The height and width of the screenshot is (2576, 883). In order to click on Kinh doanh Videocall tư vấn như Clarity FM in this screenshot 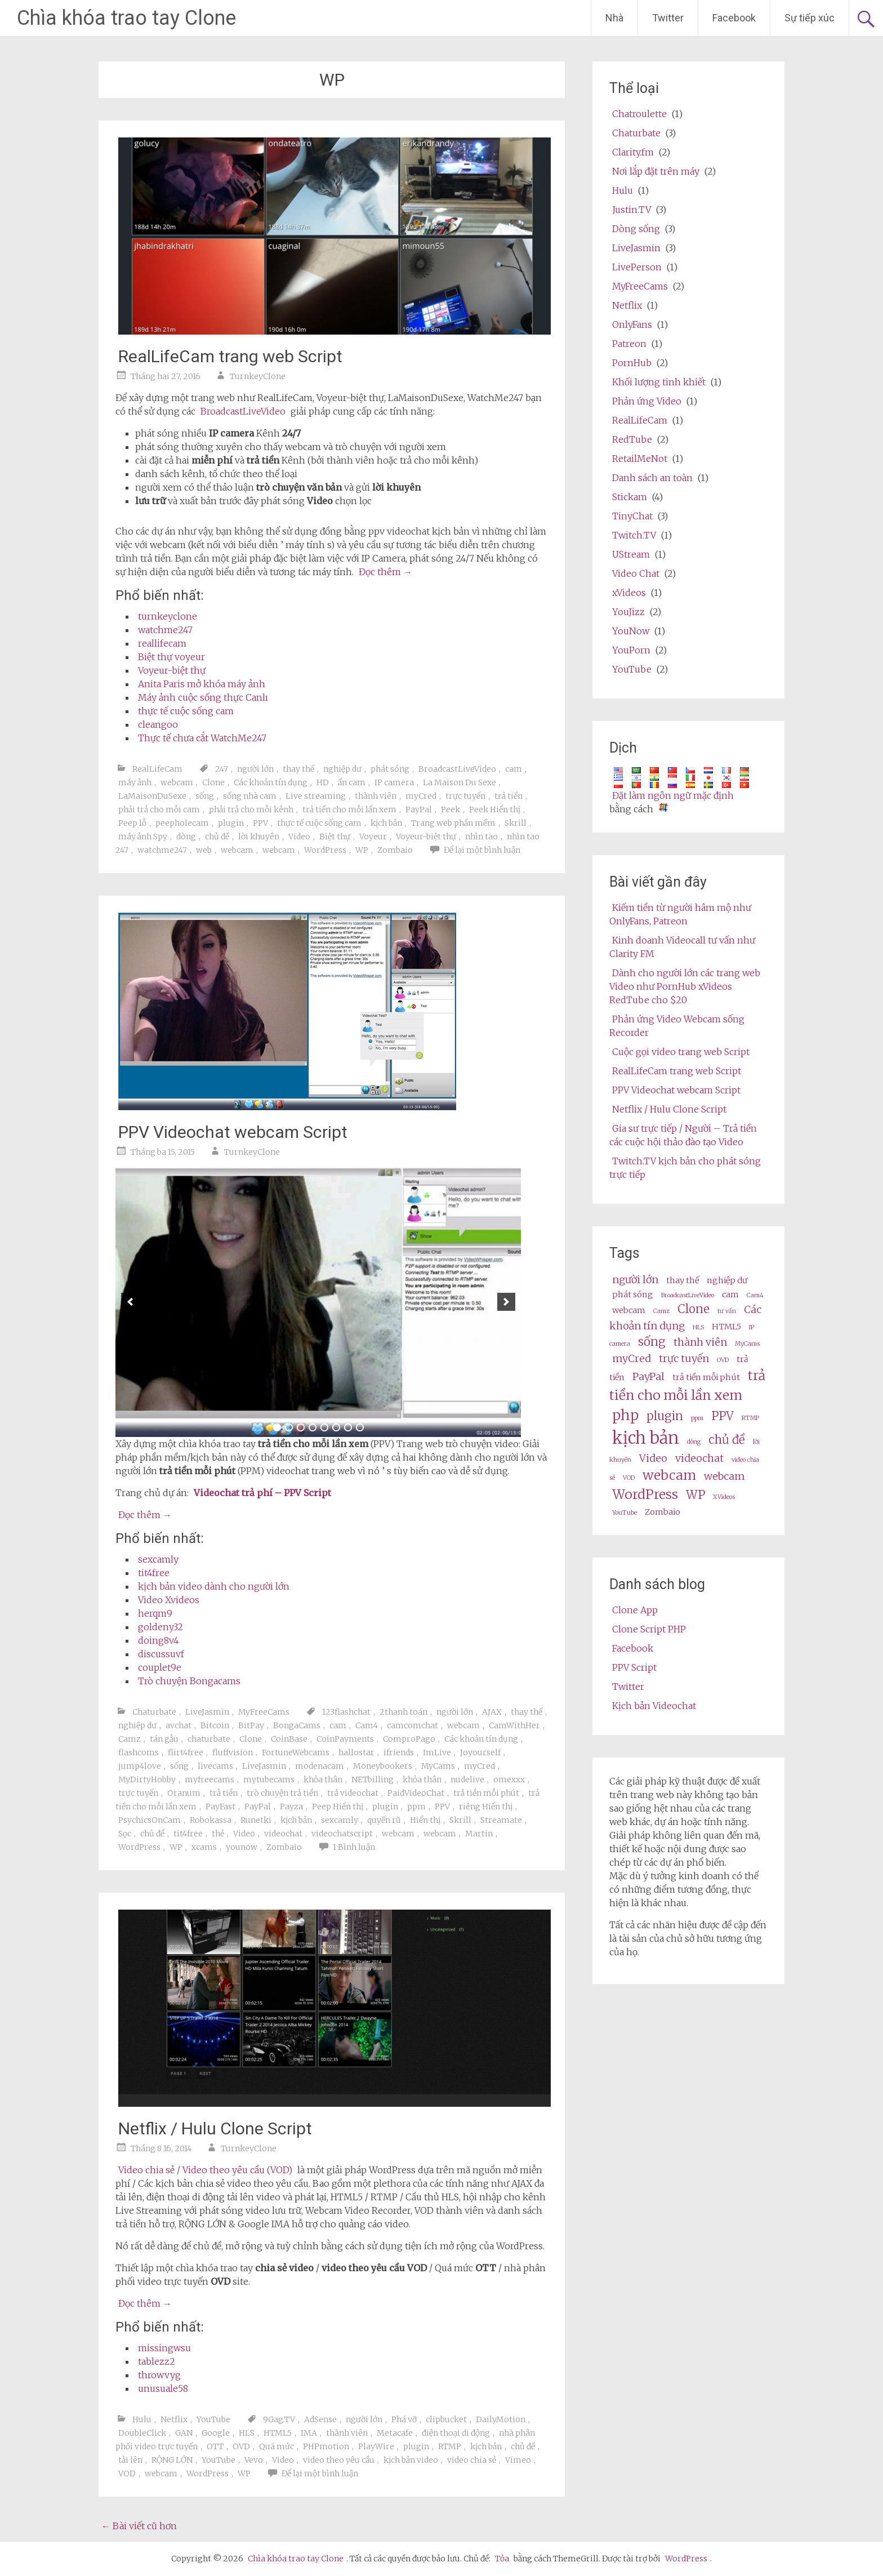, I will do `click(682, 947)`.